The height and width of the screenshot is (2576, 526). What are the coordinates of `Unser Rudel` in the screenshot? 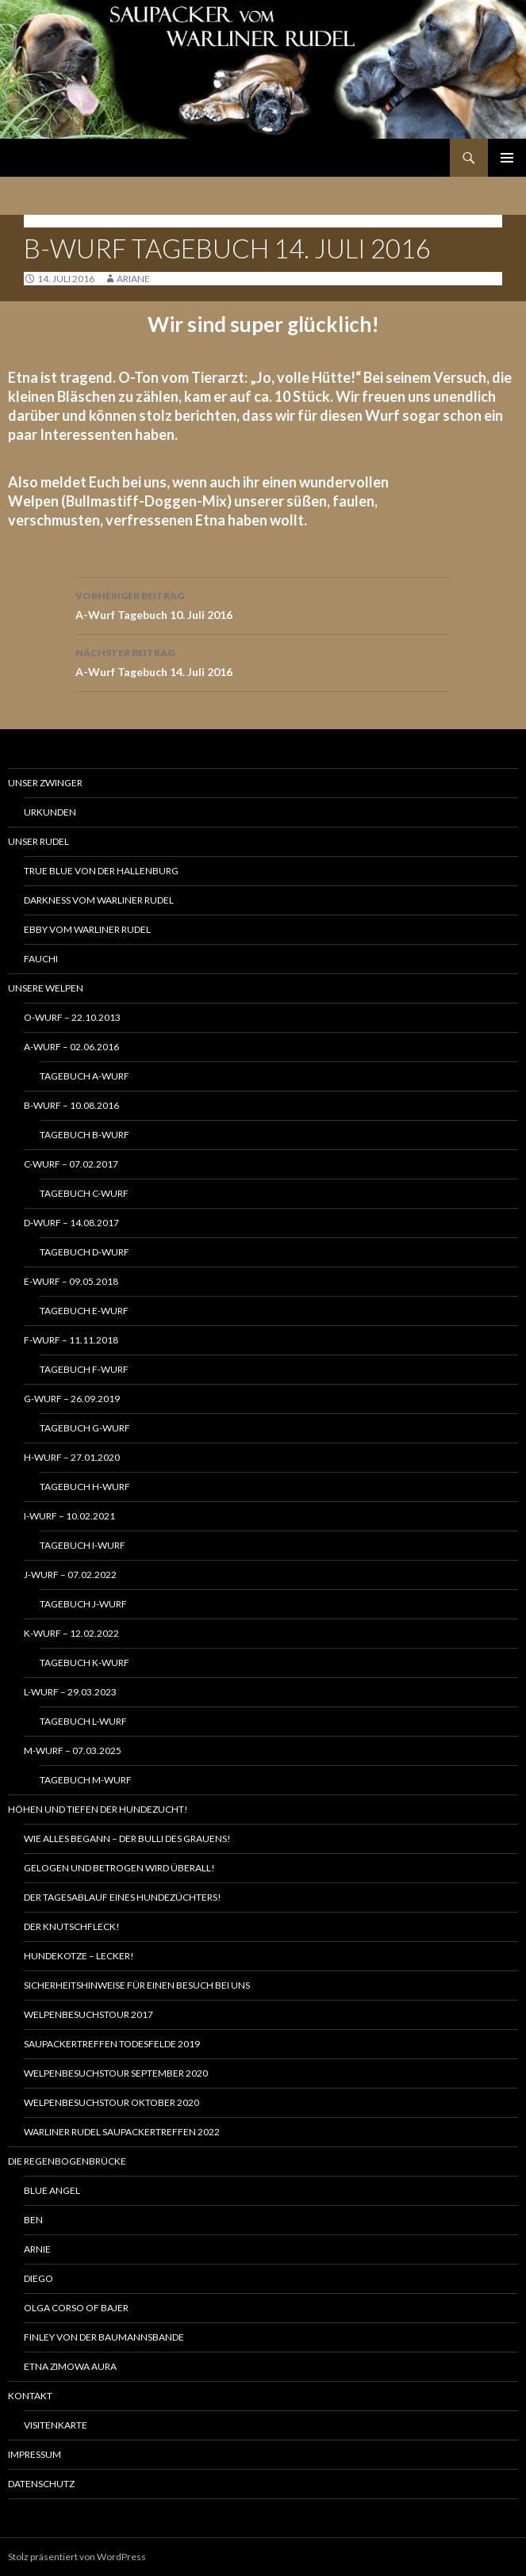 It's located at (38, 841).